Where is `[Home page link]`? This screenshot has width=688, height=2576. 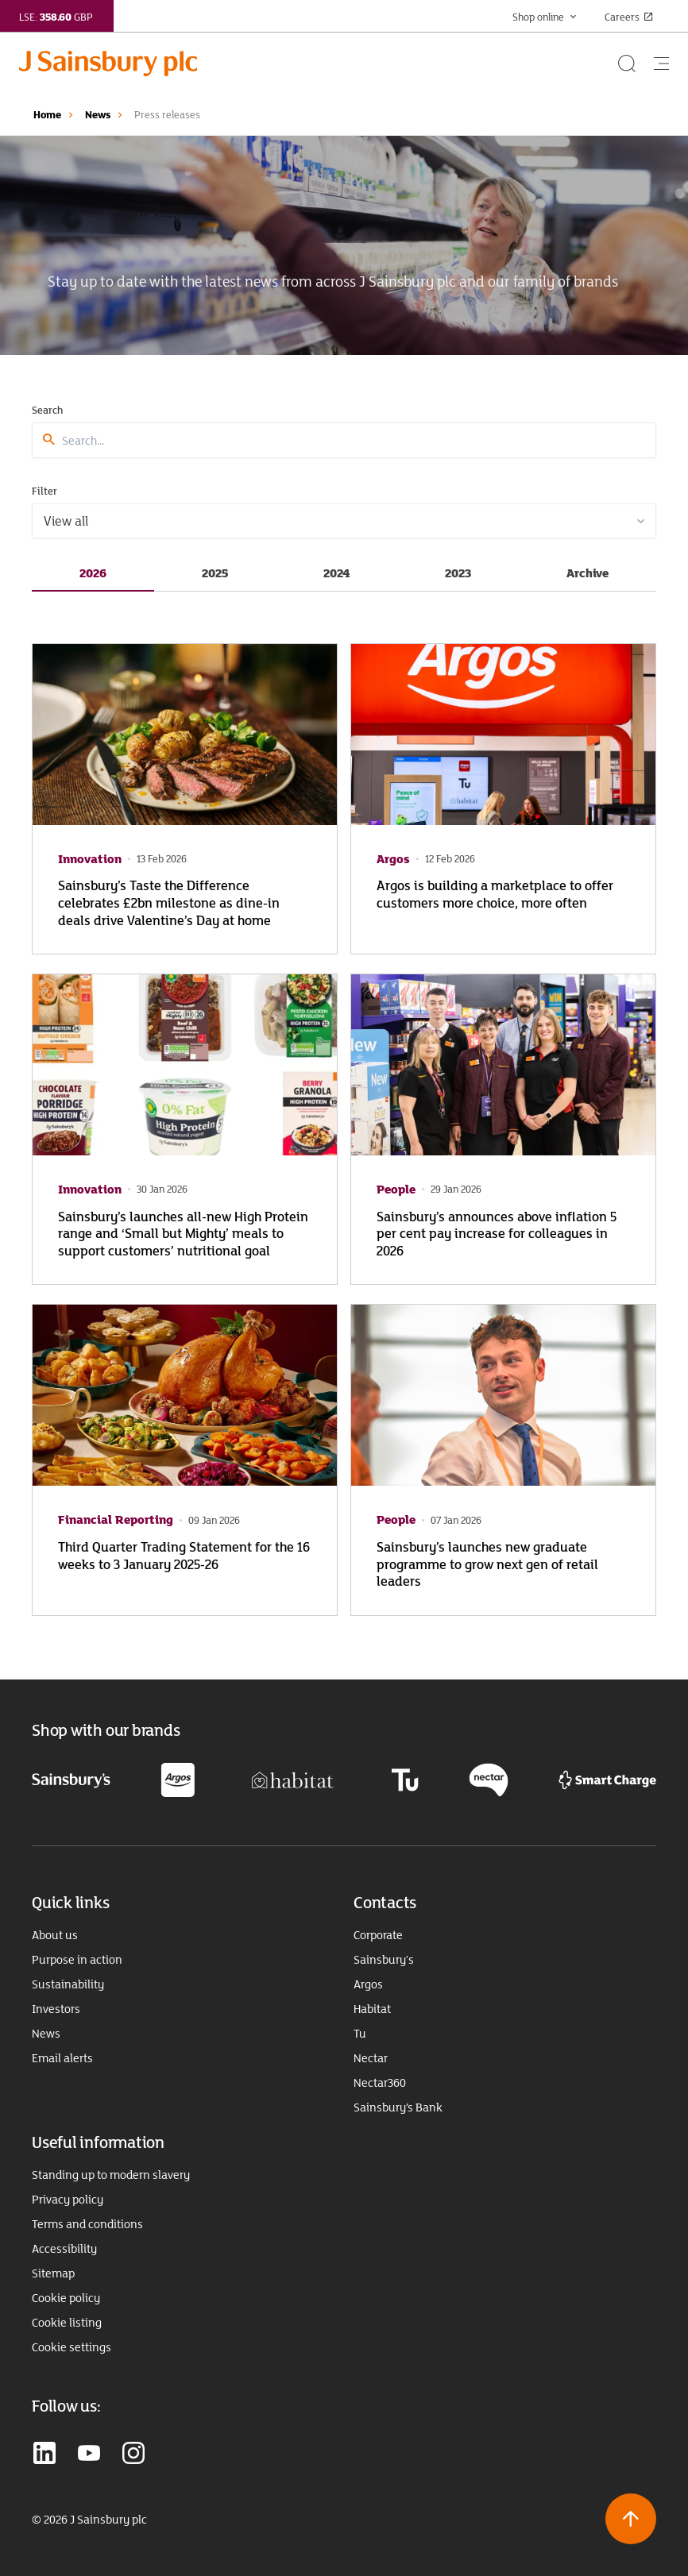
[Home page link] is located at coordinates (317, 63).